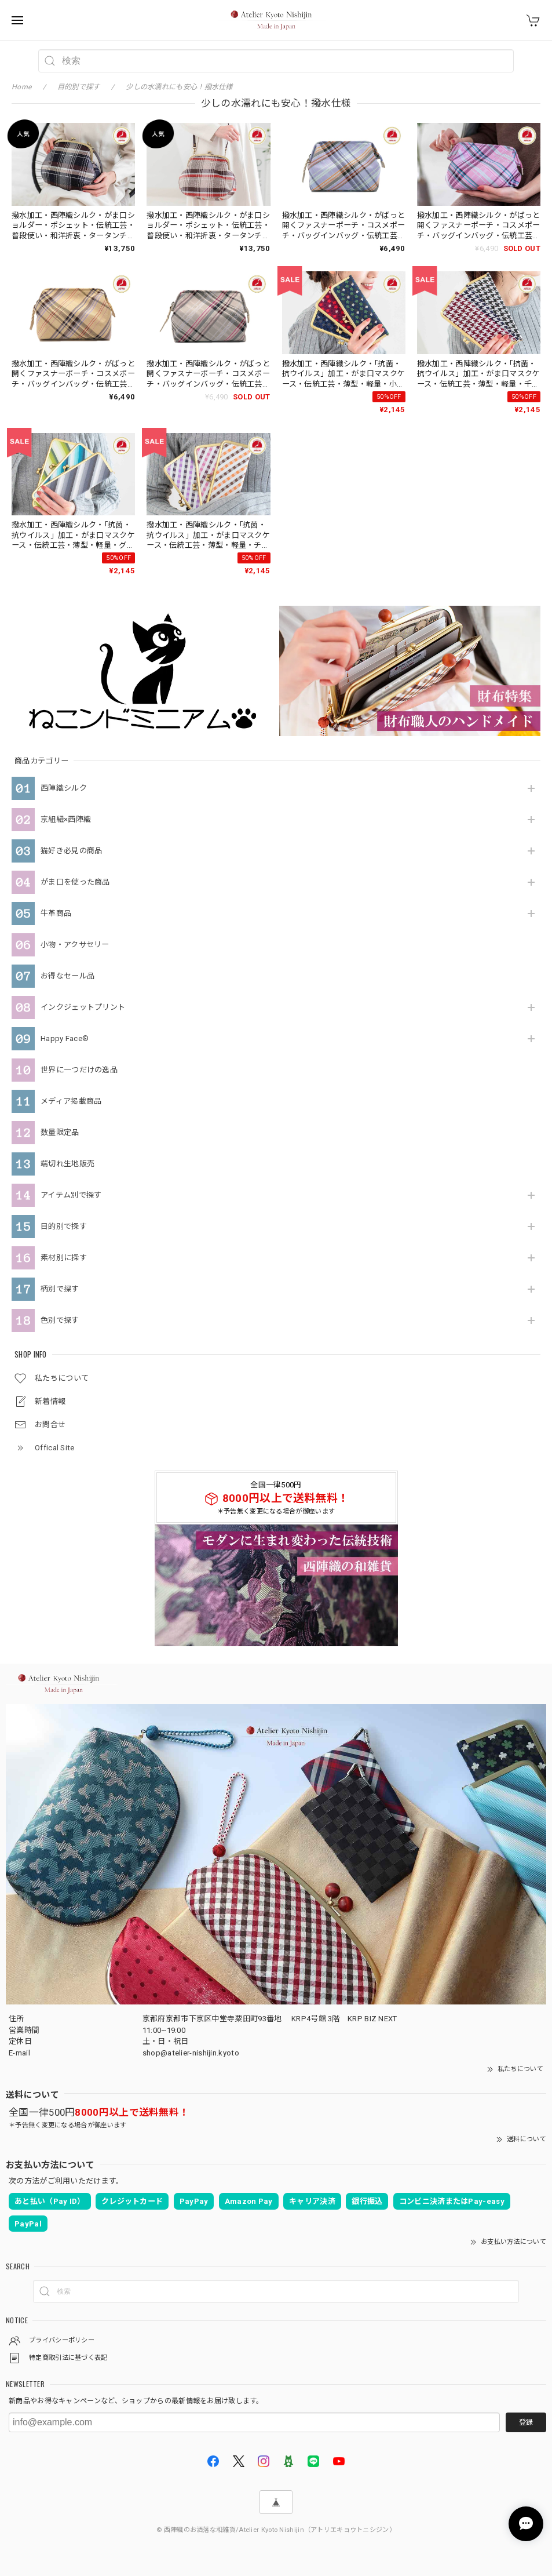 Image resolution: width=552 pixels, height=2576 pixels. What do you see at coordinates (71, 1195) in the screenshot?
I see `アイテム別で探す` at bounding box center [71, 1195].